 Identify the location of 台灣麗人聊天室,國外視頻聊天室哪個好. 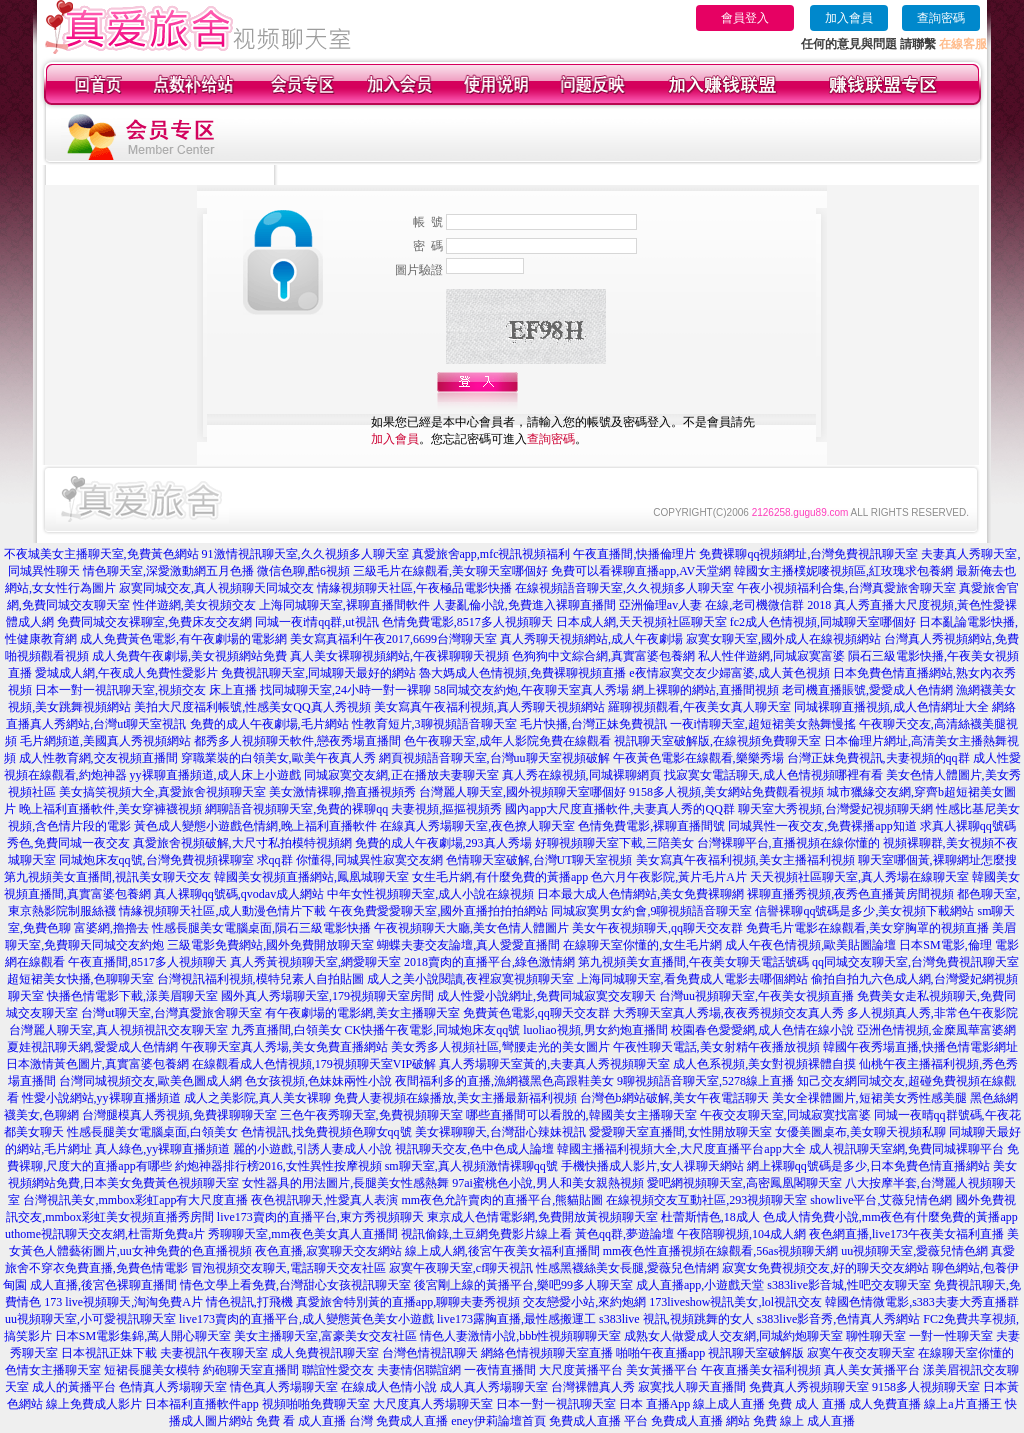
(522, 792).